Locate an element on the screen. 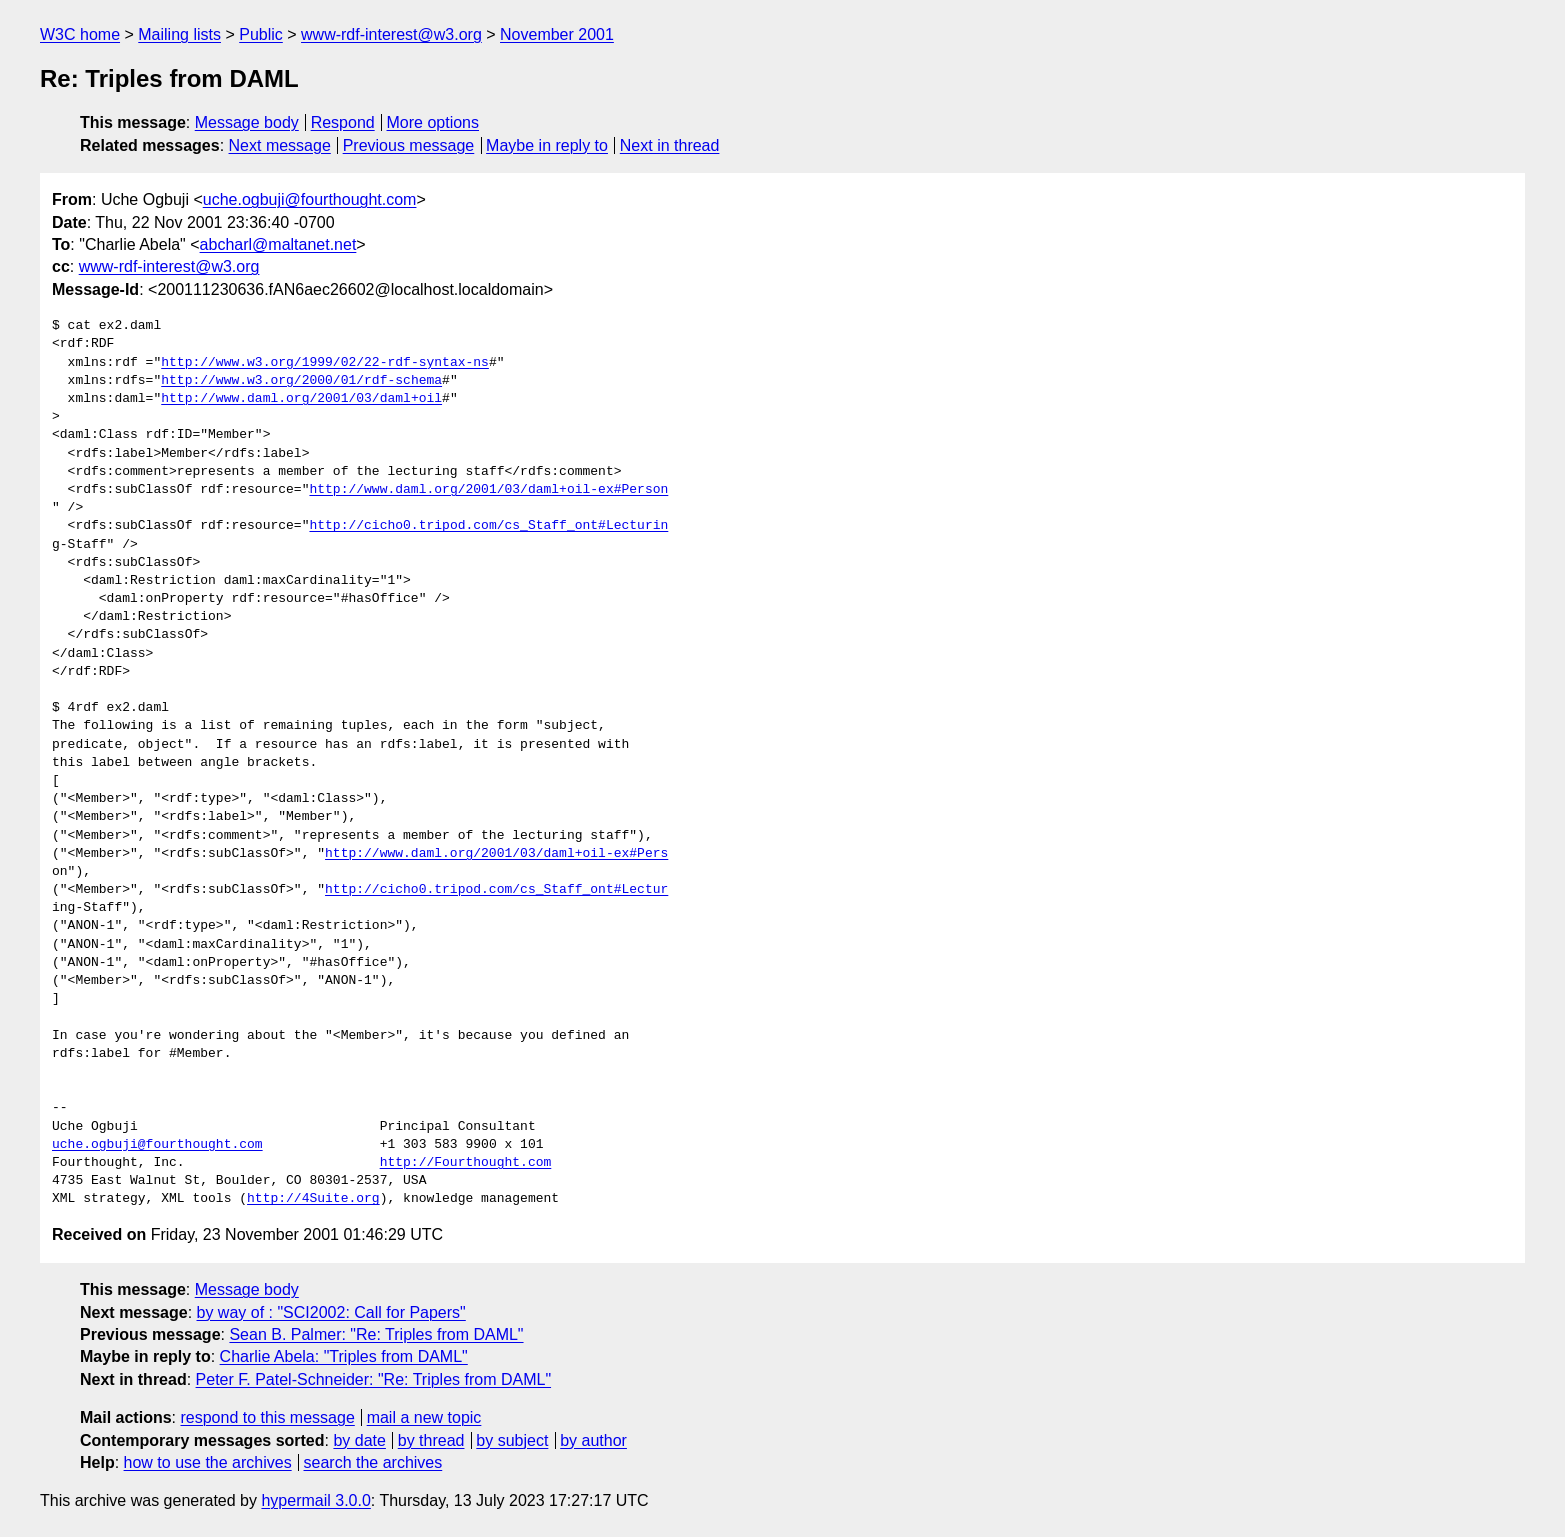 The image size is (1565, 1537). Respond is located at coordinates (343, 122).